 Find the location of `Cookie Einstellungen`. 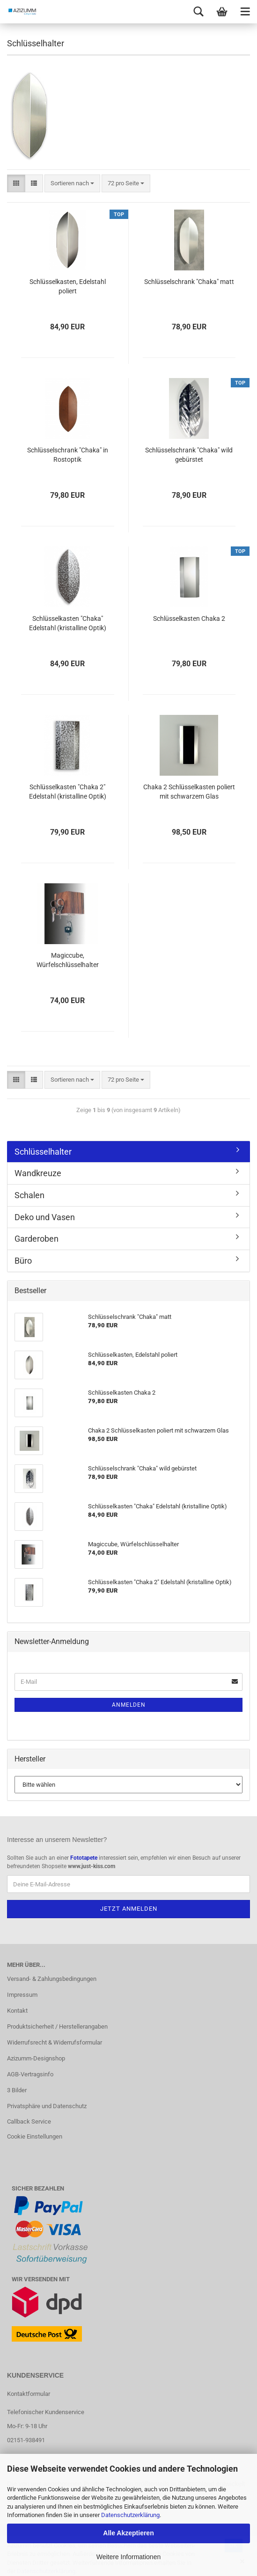

Cookie Einstellungen is located at coordinates (34, 2136).